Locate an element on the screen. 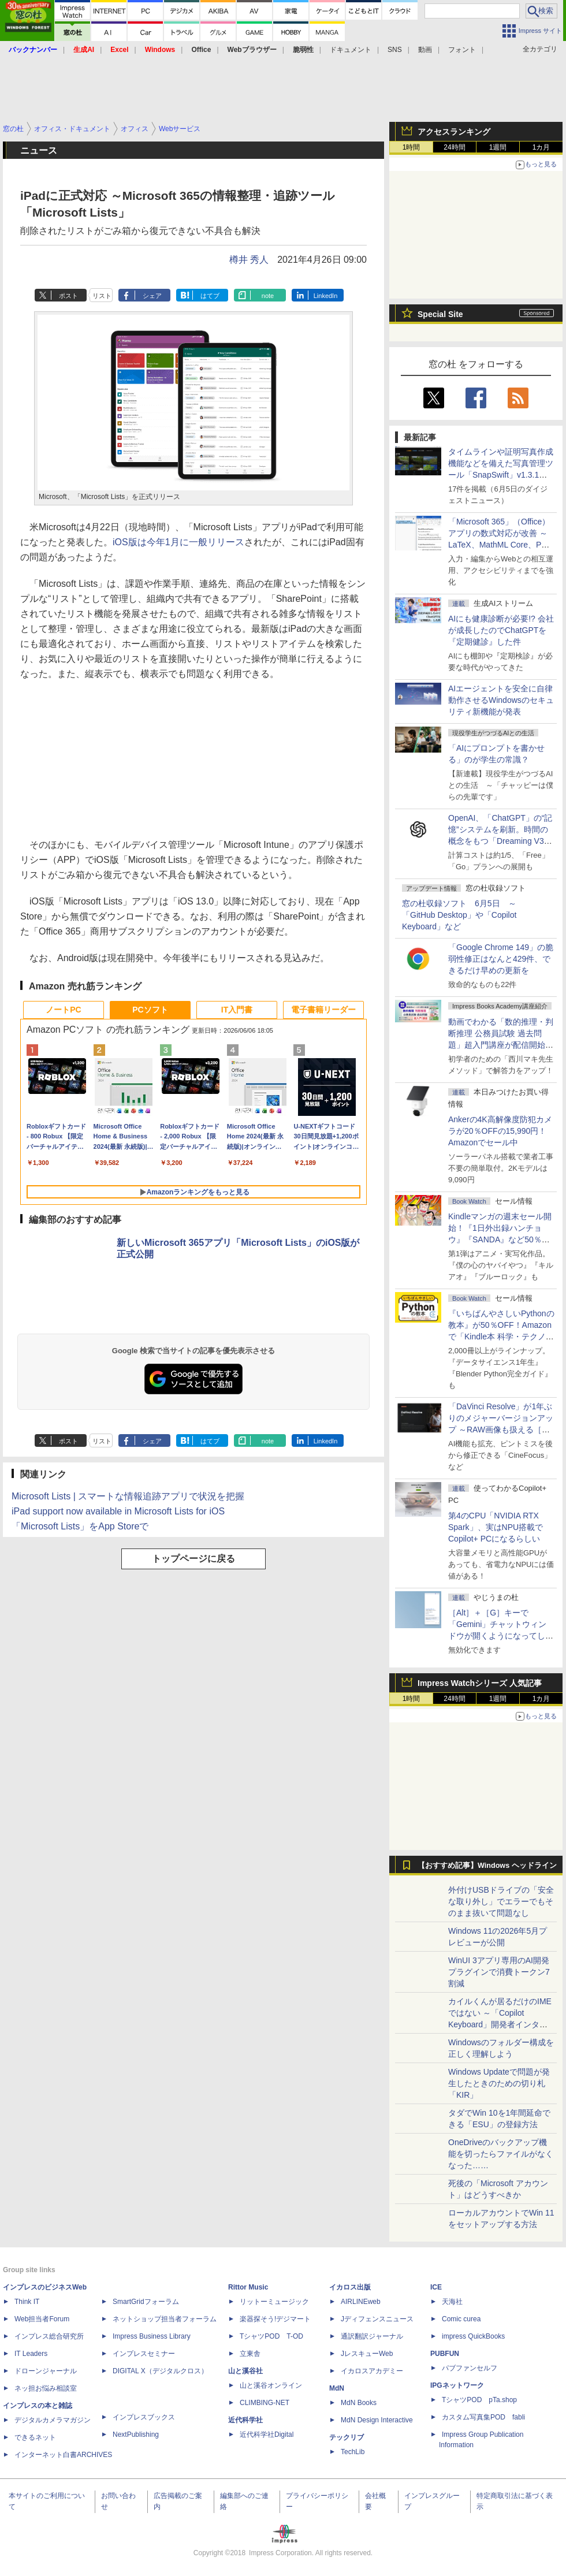  Ankerの4K高解像度防犯カメラが20％OFFの15,990円！Amazonでセール中 is located at coordinates (500, 1131).